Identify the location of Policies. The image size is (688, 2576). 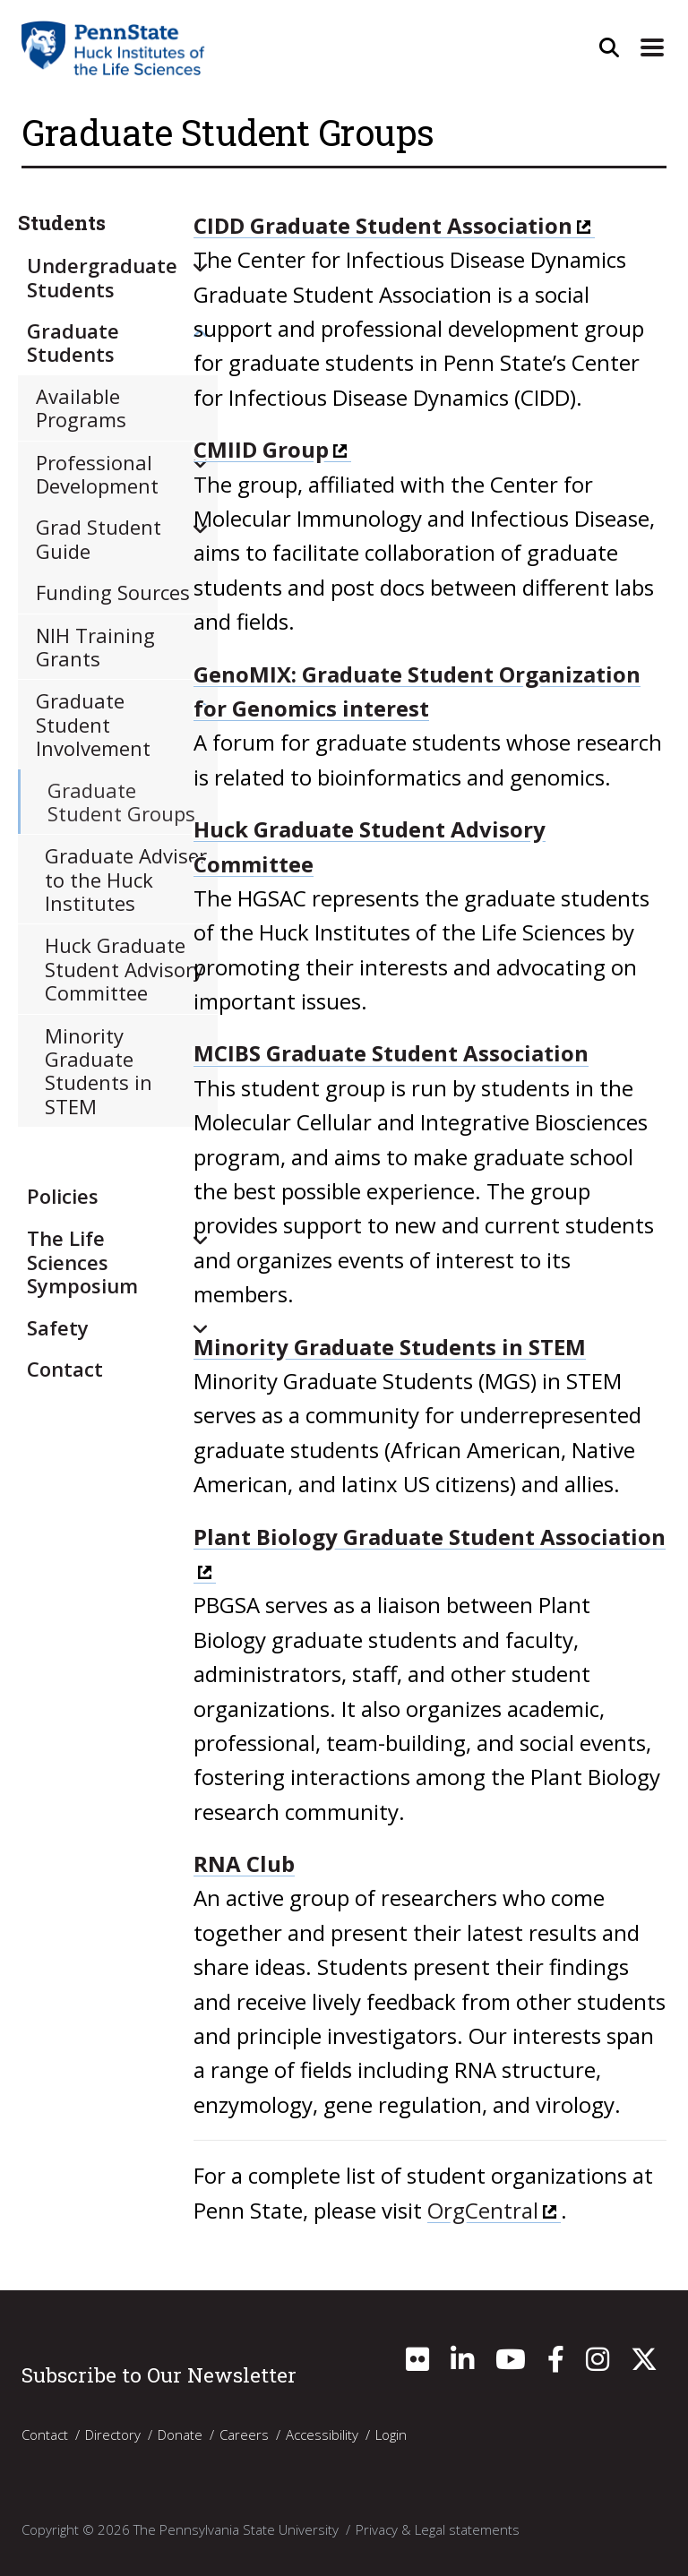
(63, 1195).